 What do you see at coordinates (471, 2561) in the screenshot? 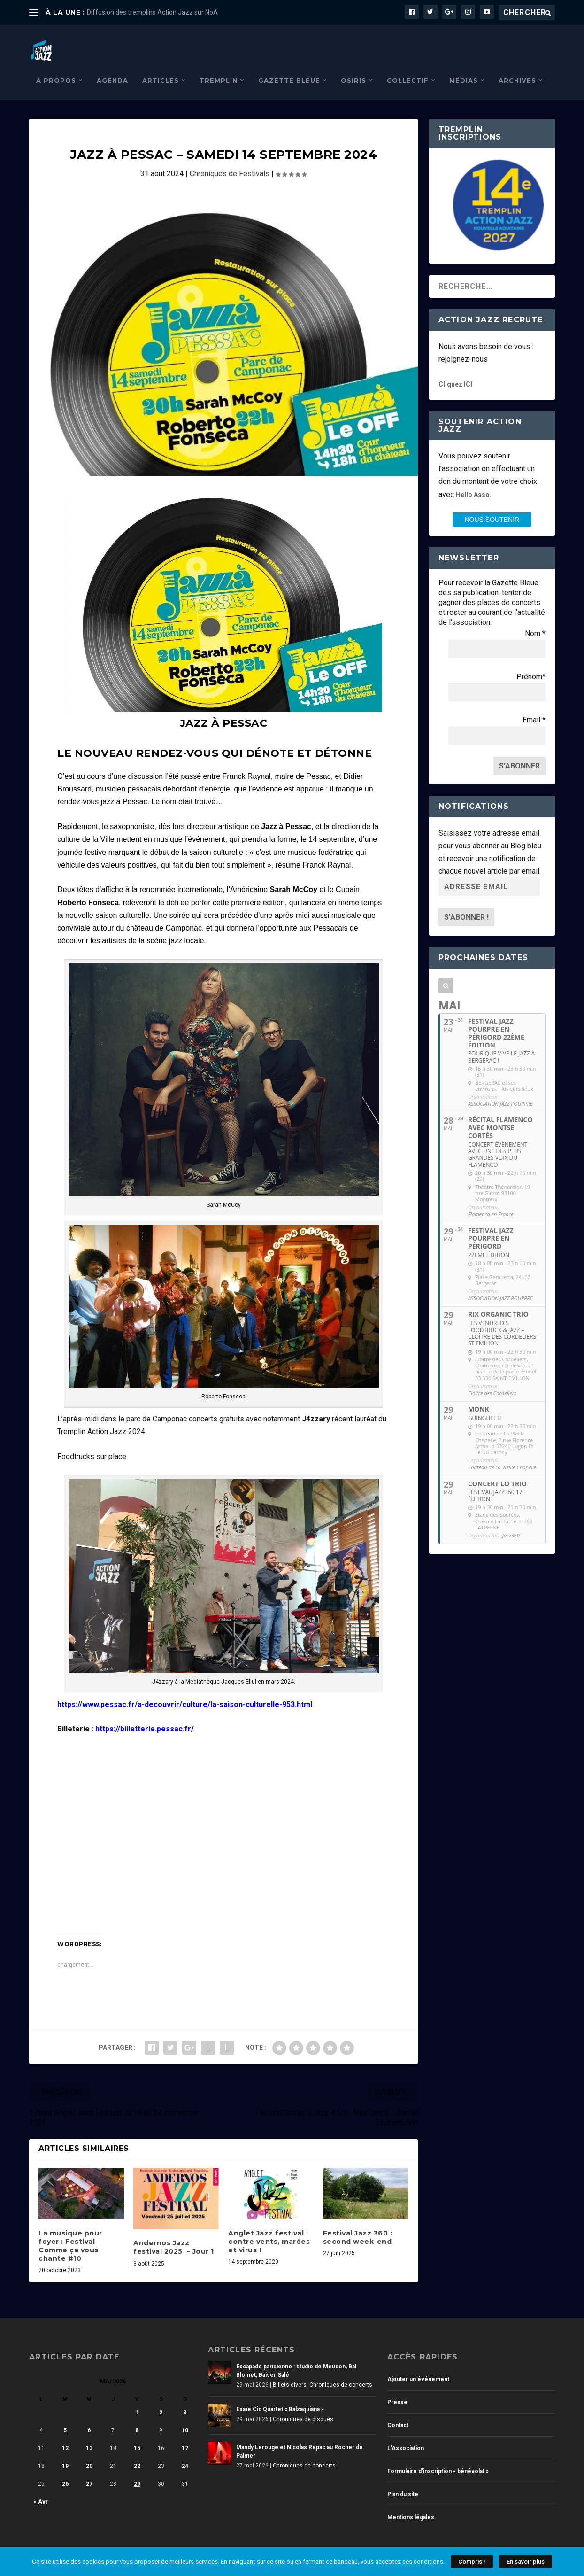
I see `Compris !` at bounding box center [471, 2561].